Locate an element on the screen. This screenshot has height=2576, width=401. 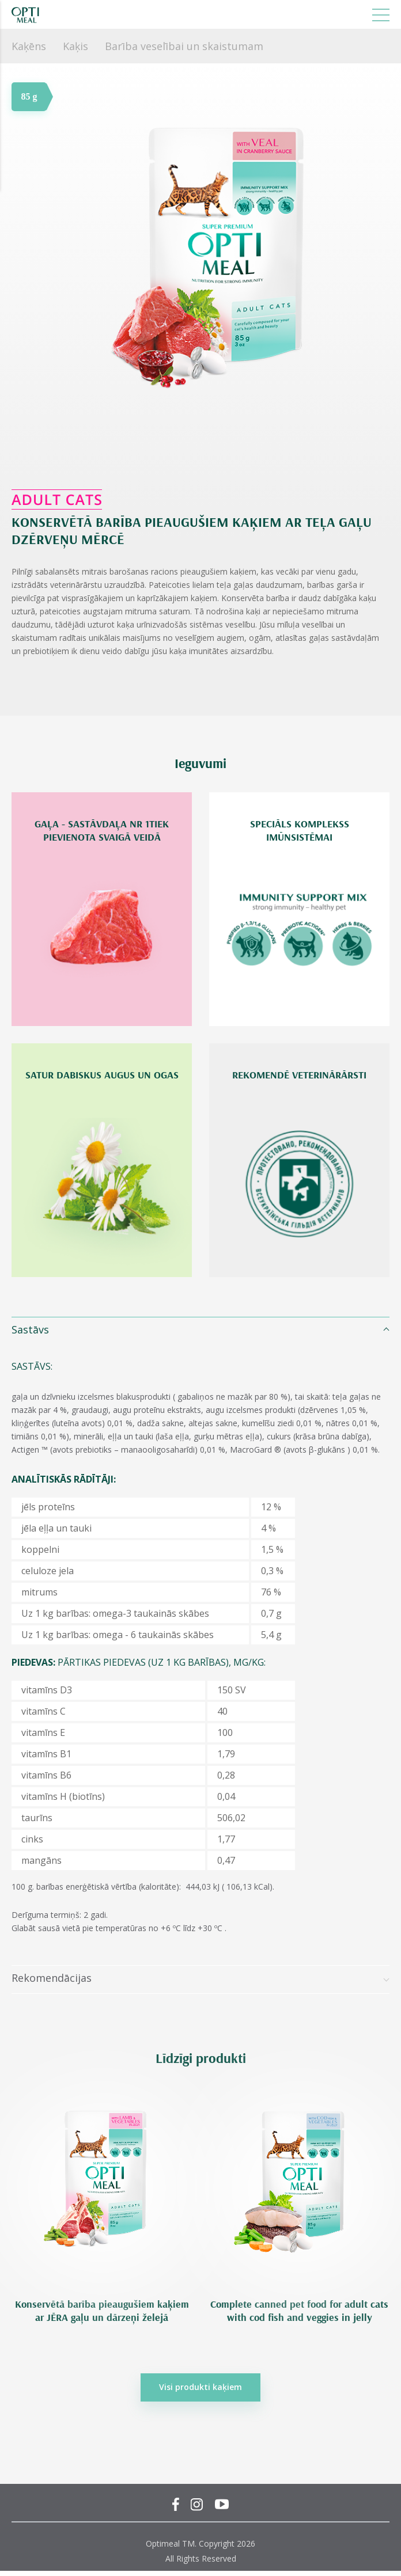
Visi produkti kaķiem is located at coordinates (200, 2386).